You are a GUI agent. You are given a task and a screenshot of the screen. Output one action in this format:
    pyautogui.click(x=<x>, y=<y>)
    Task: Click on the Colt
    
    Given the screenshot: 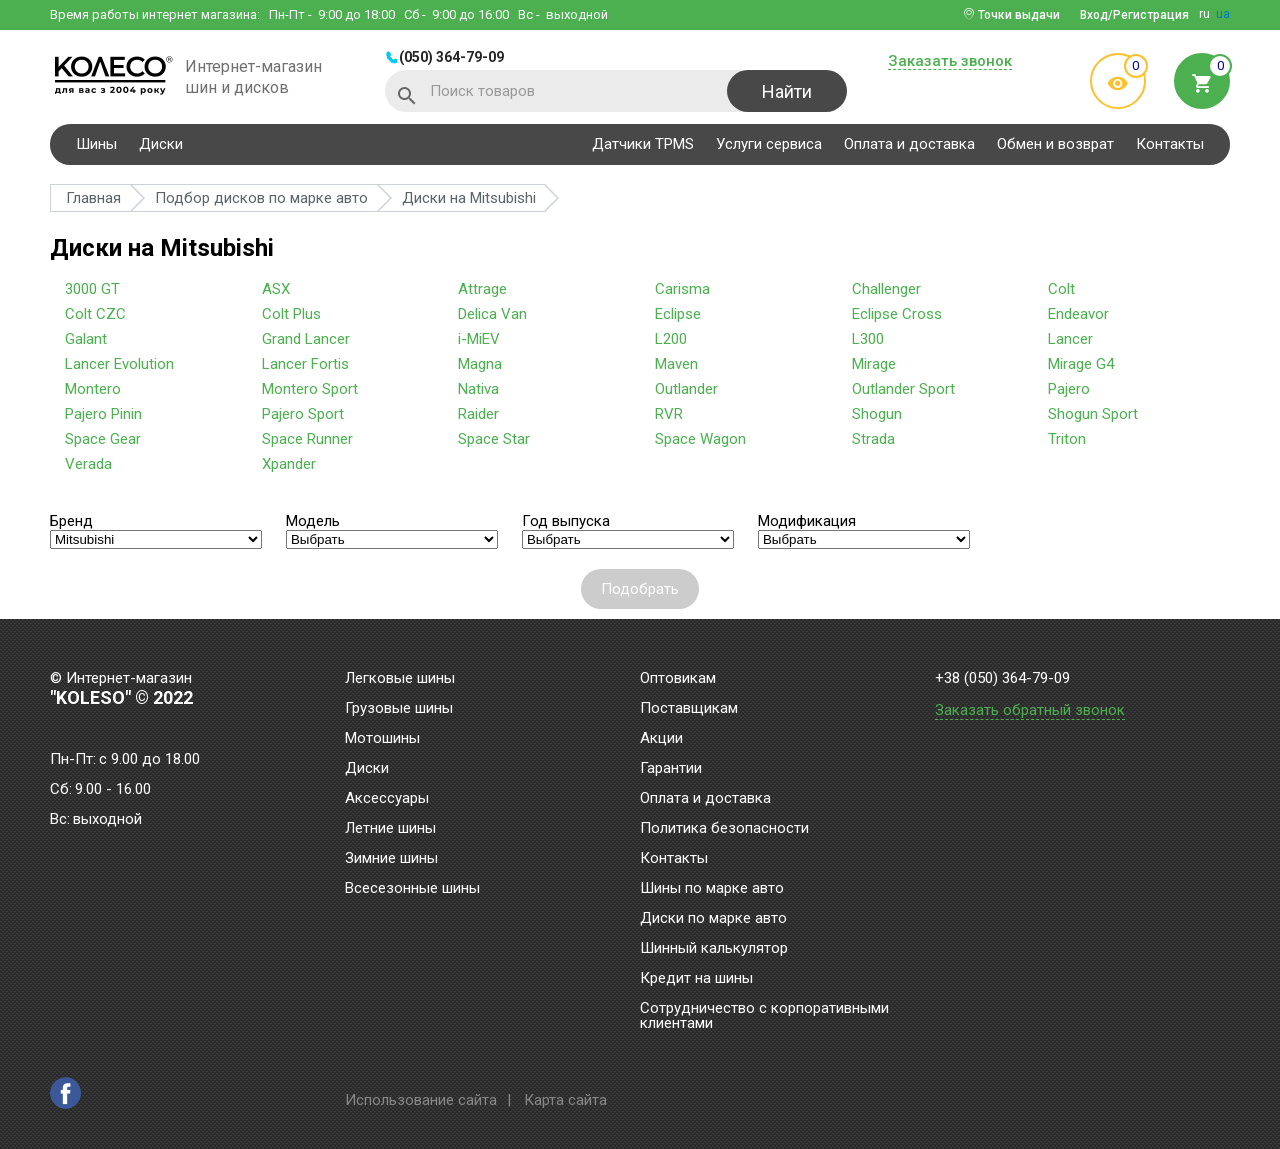 What is the action you would take?
    pyautogui.click(x=1061, y=289)
    